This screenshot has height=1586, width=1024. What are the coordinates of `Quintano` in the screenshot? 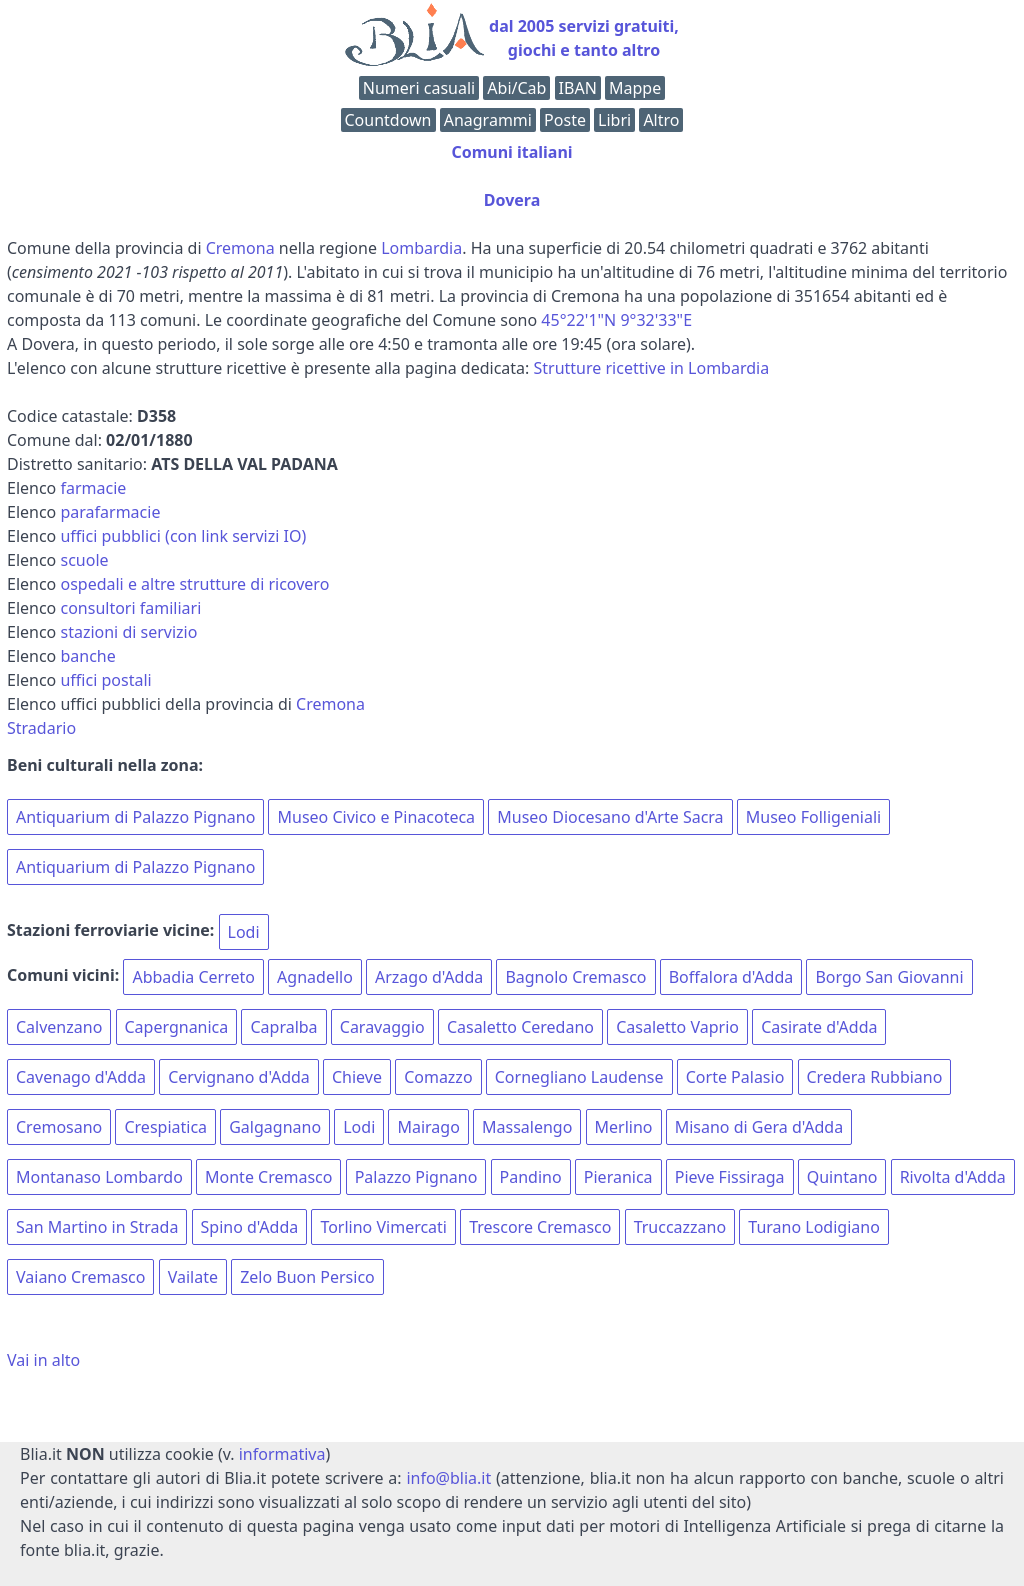 It's located at (842, 1177).